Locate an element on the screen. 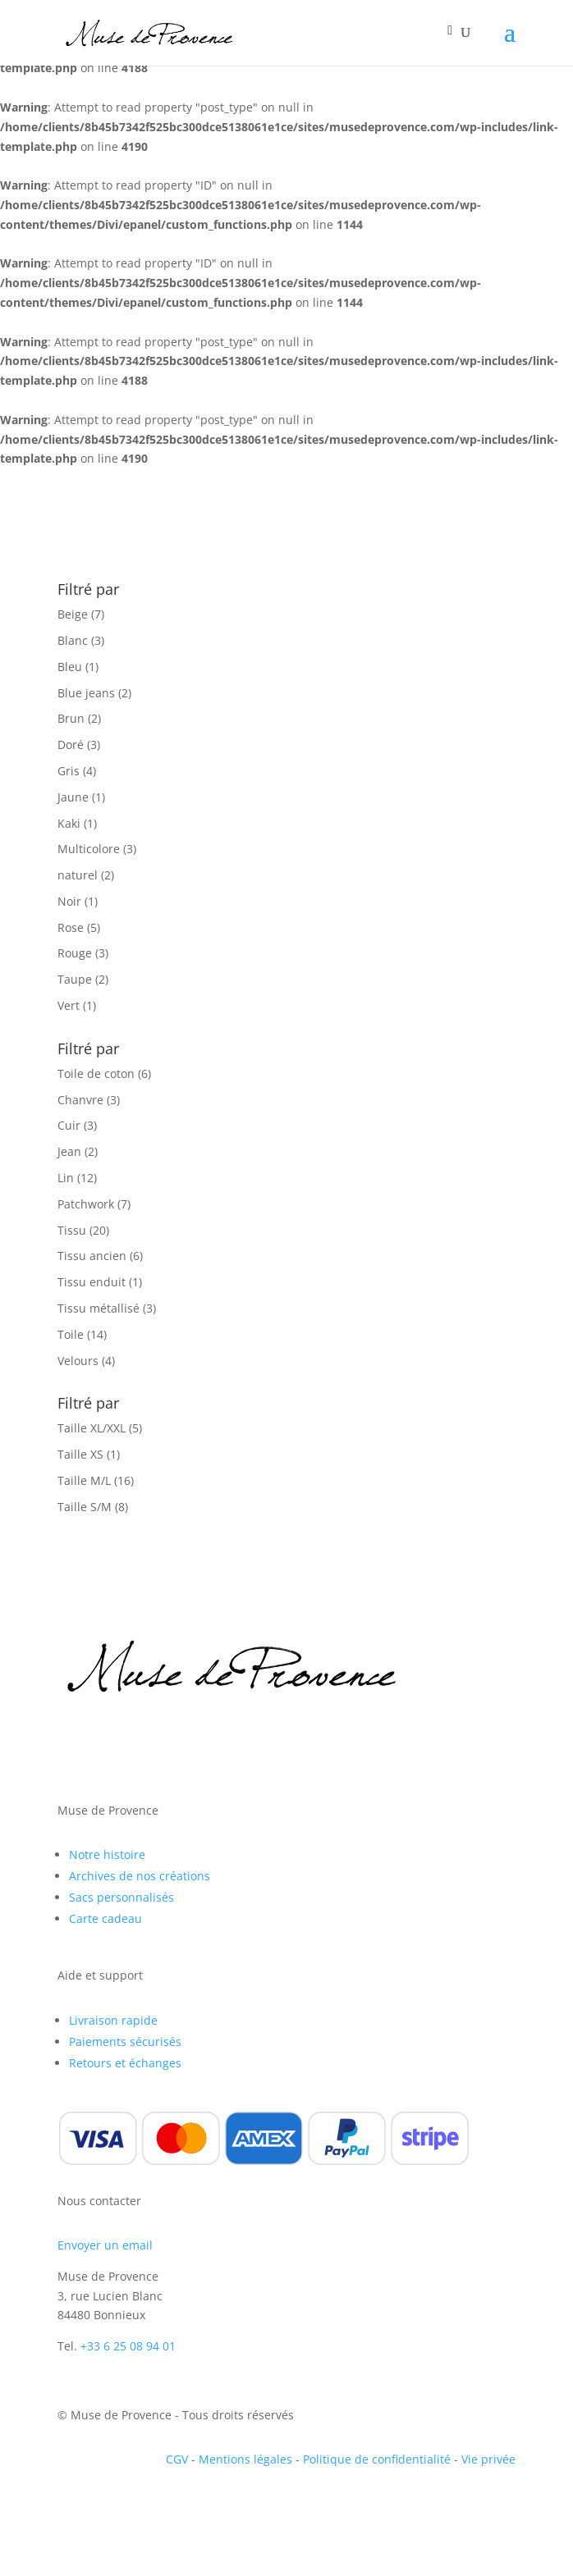  +33 6 25 08 94 01 is located at coordinates (128, 2346).